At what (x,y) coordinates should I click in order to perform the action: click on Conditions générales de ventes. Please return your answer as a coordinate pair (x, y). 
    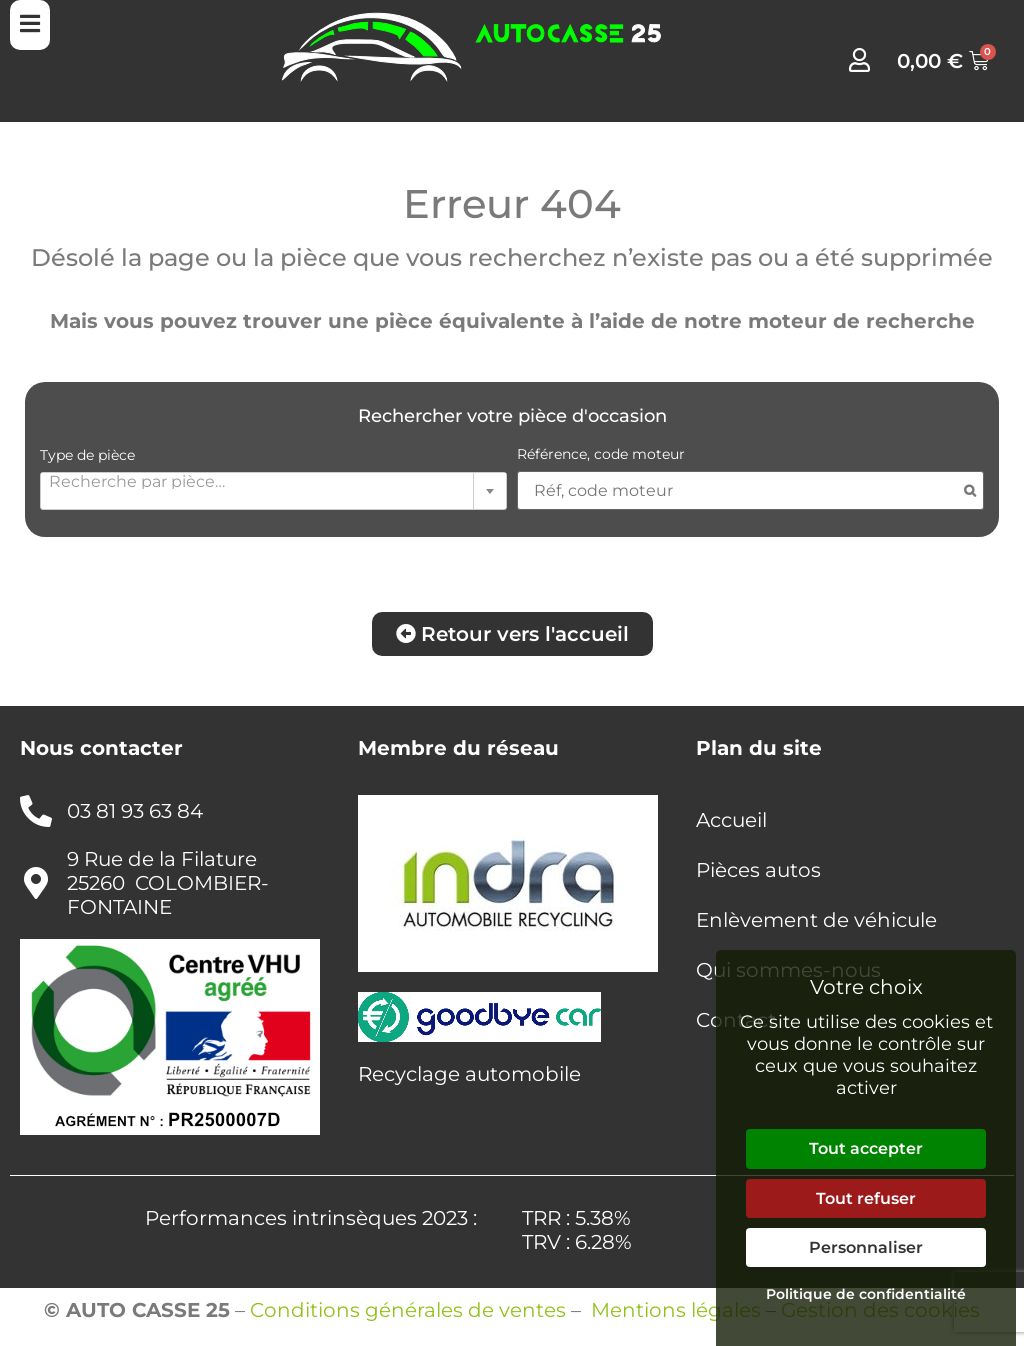
    Looking at the image, I should click on (408, 1310).